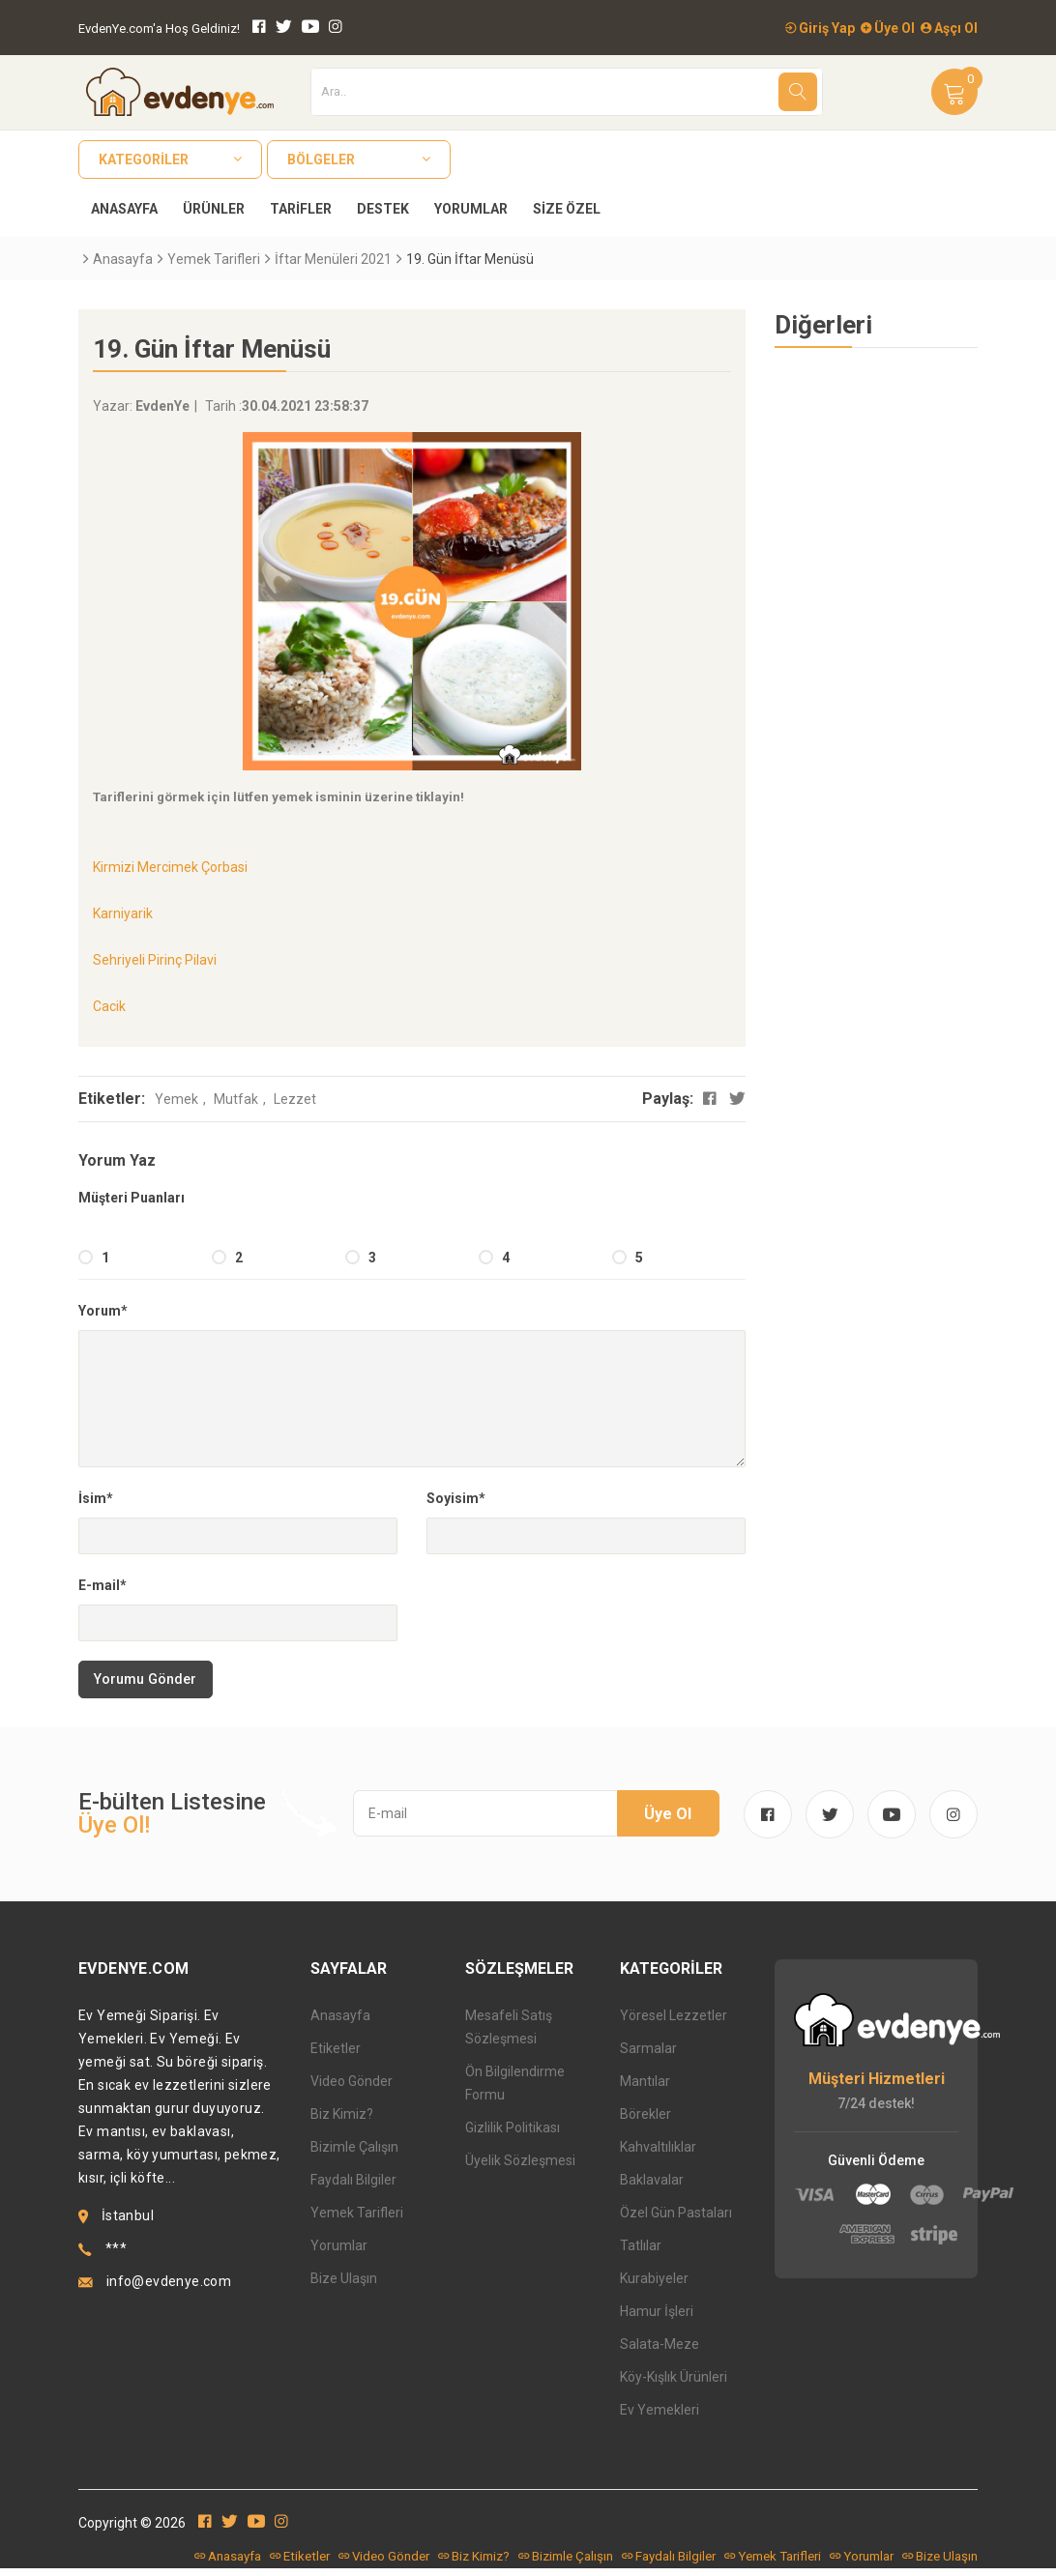  What do you see at coordinates (658, 2153) in the screenshot?
I see `Kahvaltılıklar` at bounding box center [658, 2153].